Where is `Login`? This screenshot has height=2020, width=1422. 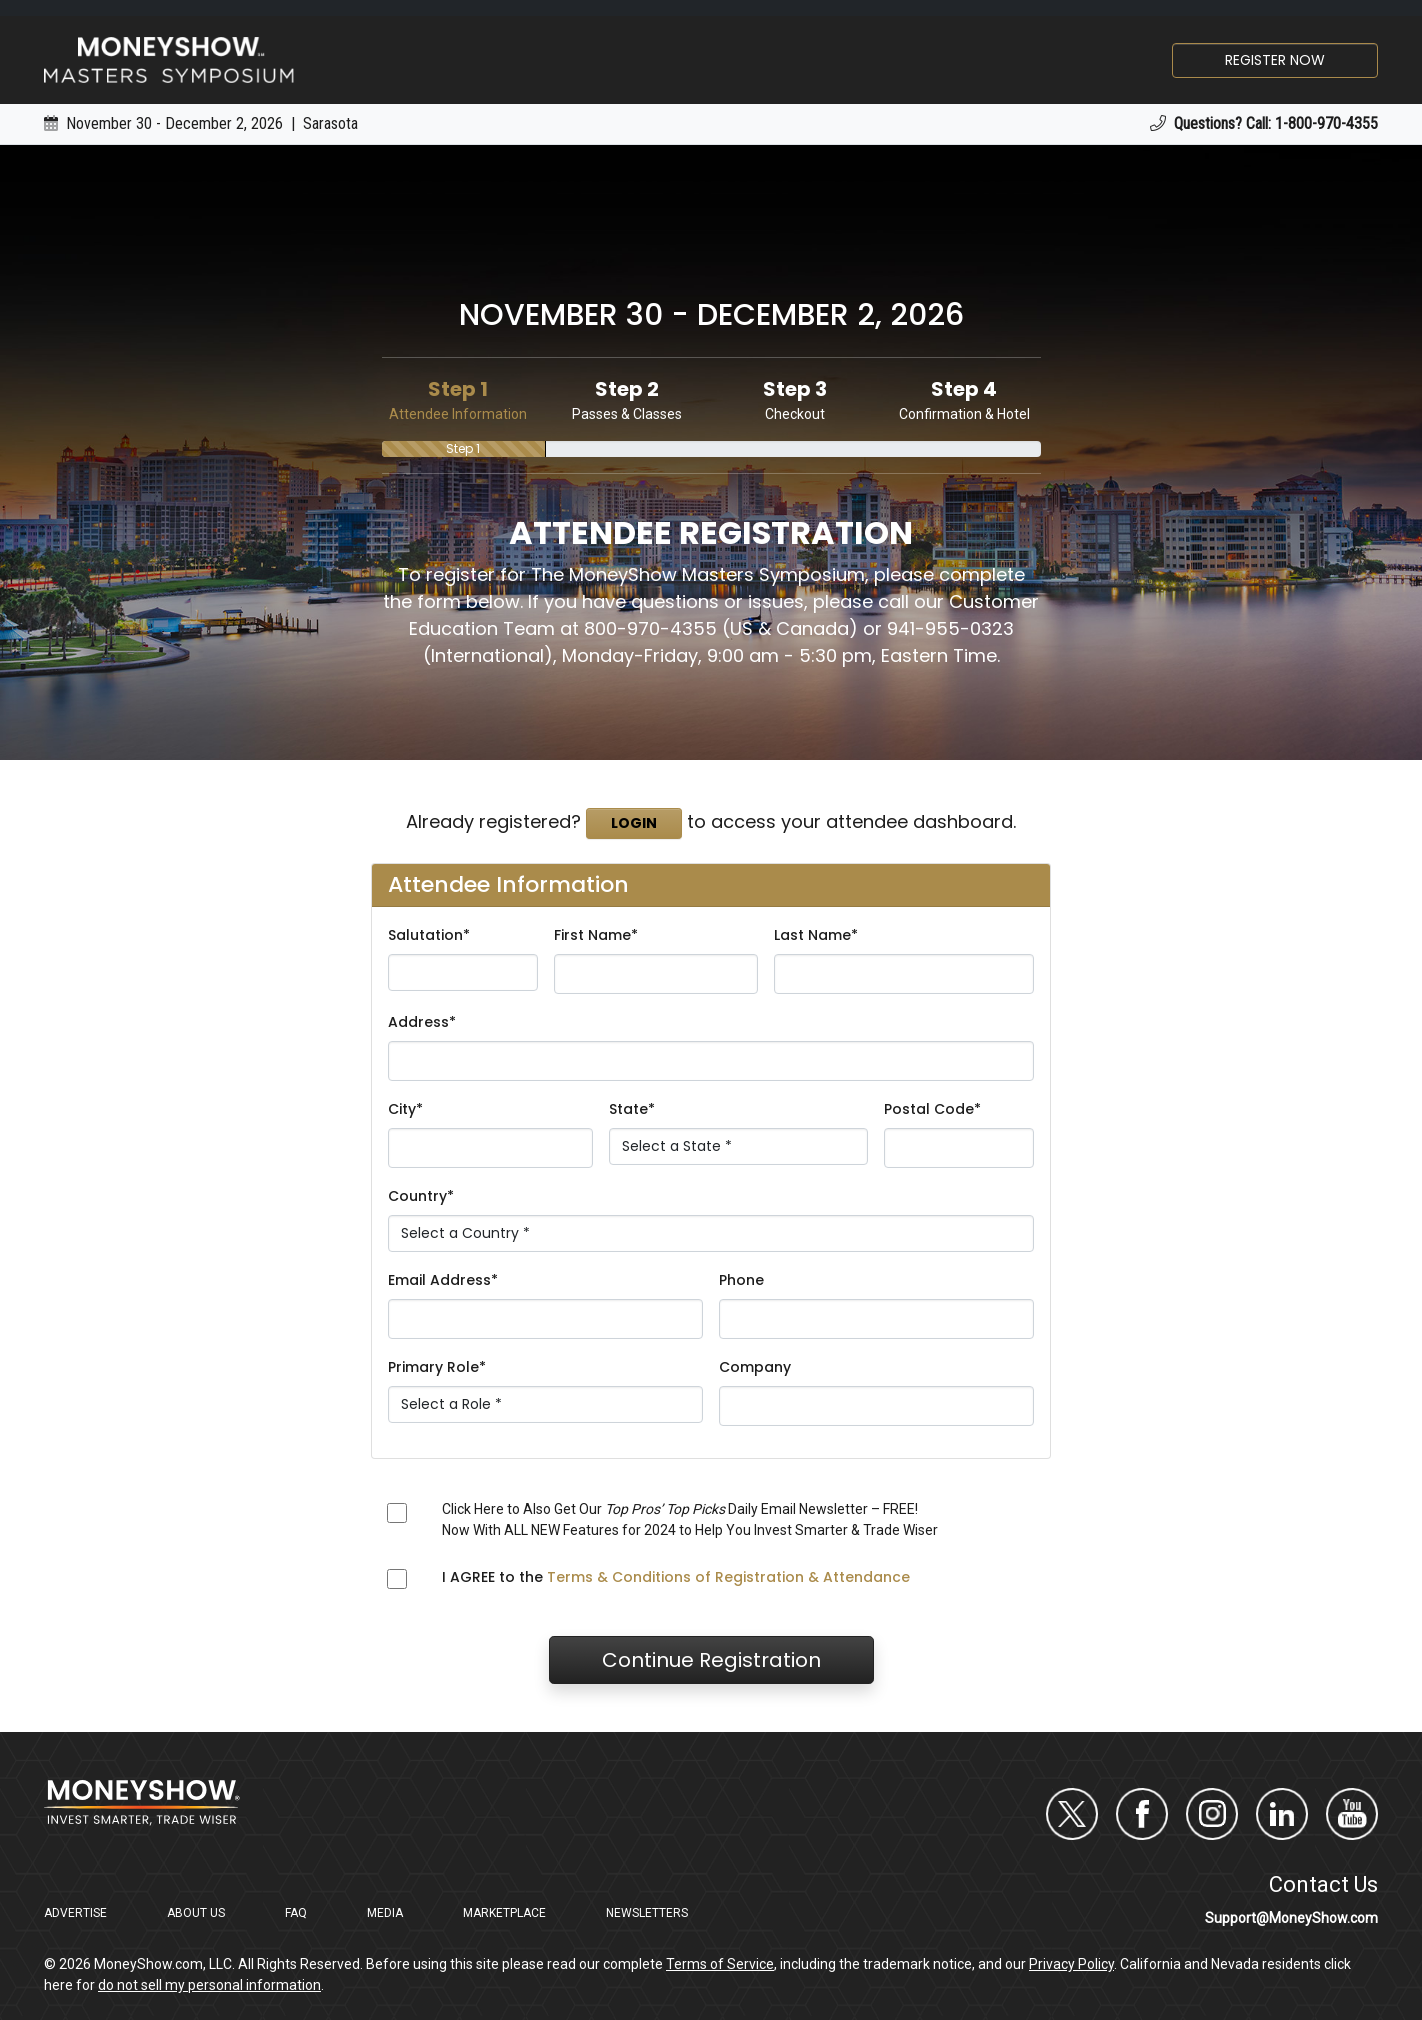 Login is located at coordinates (634, 823).